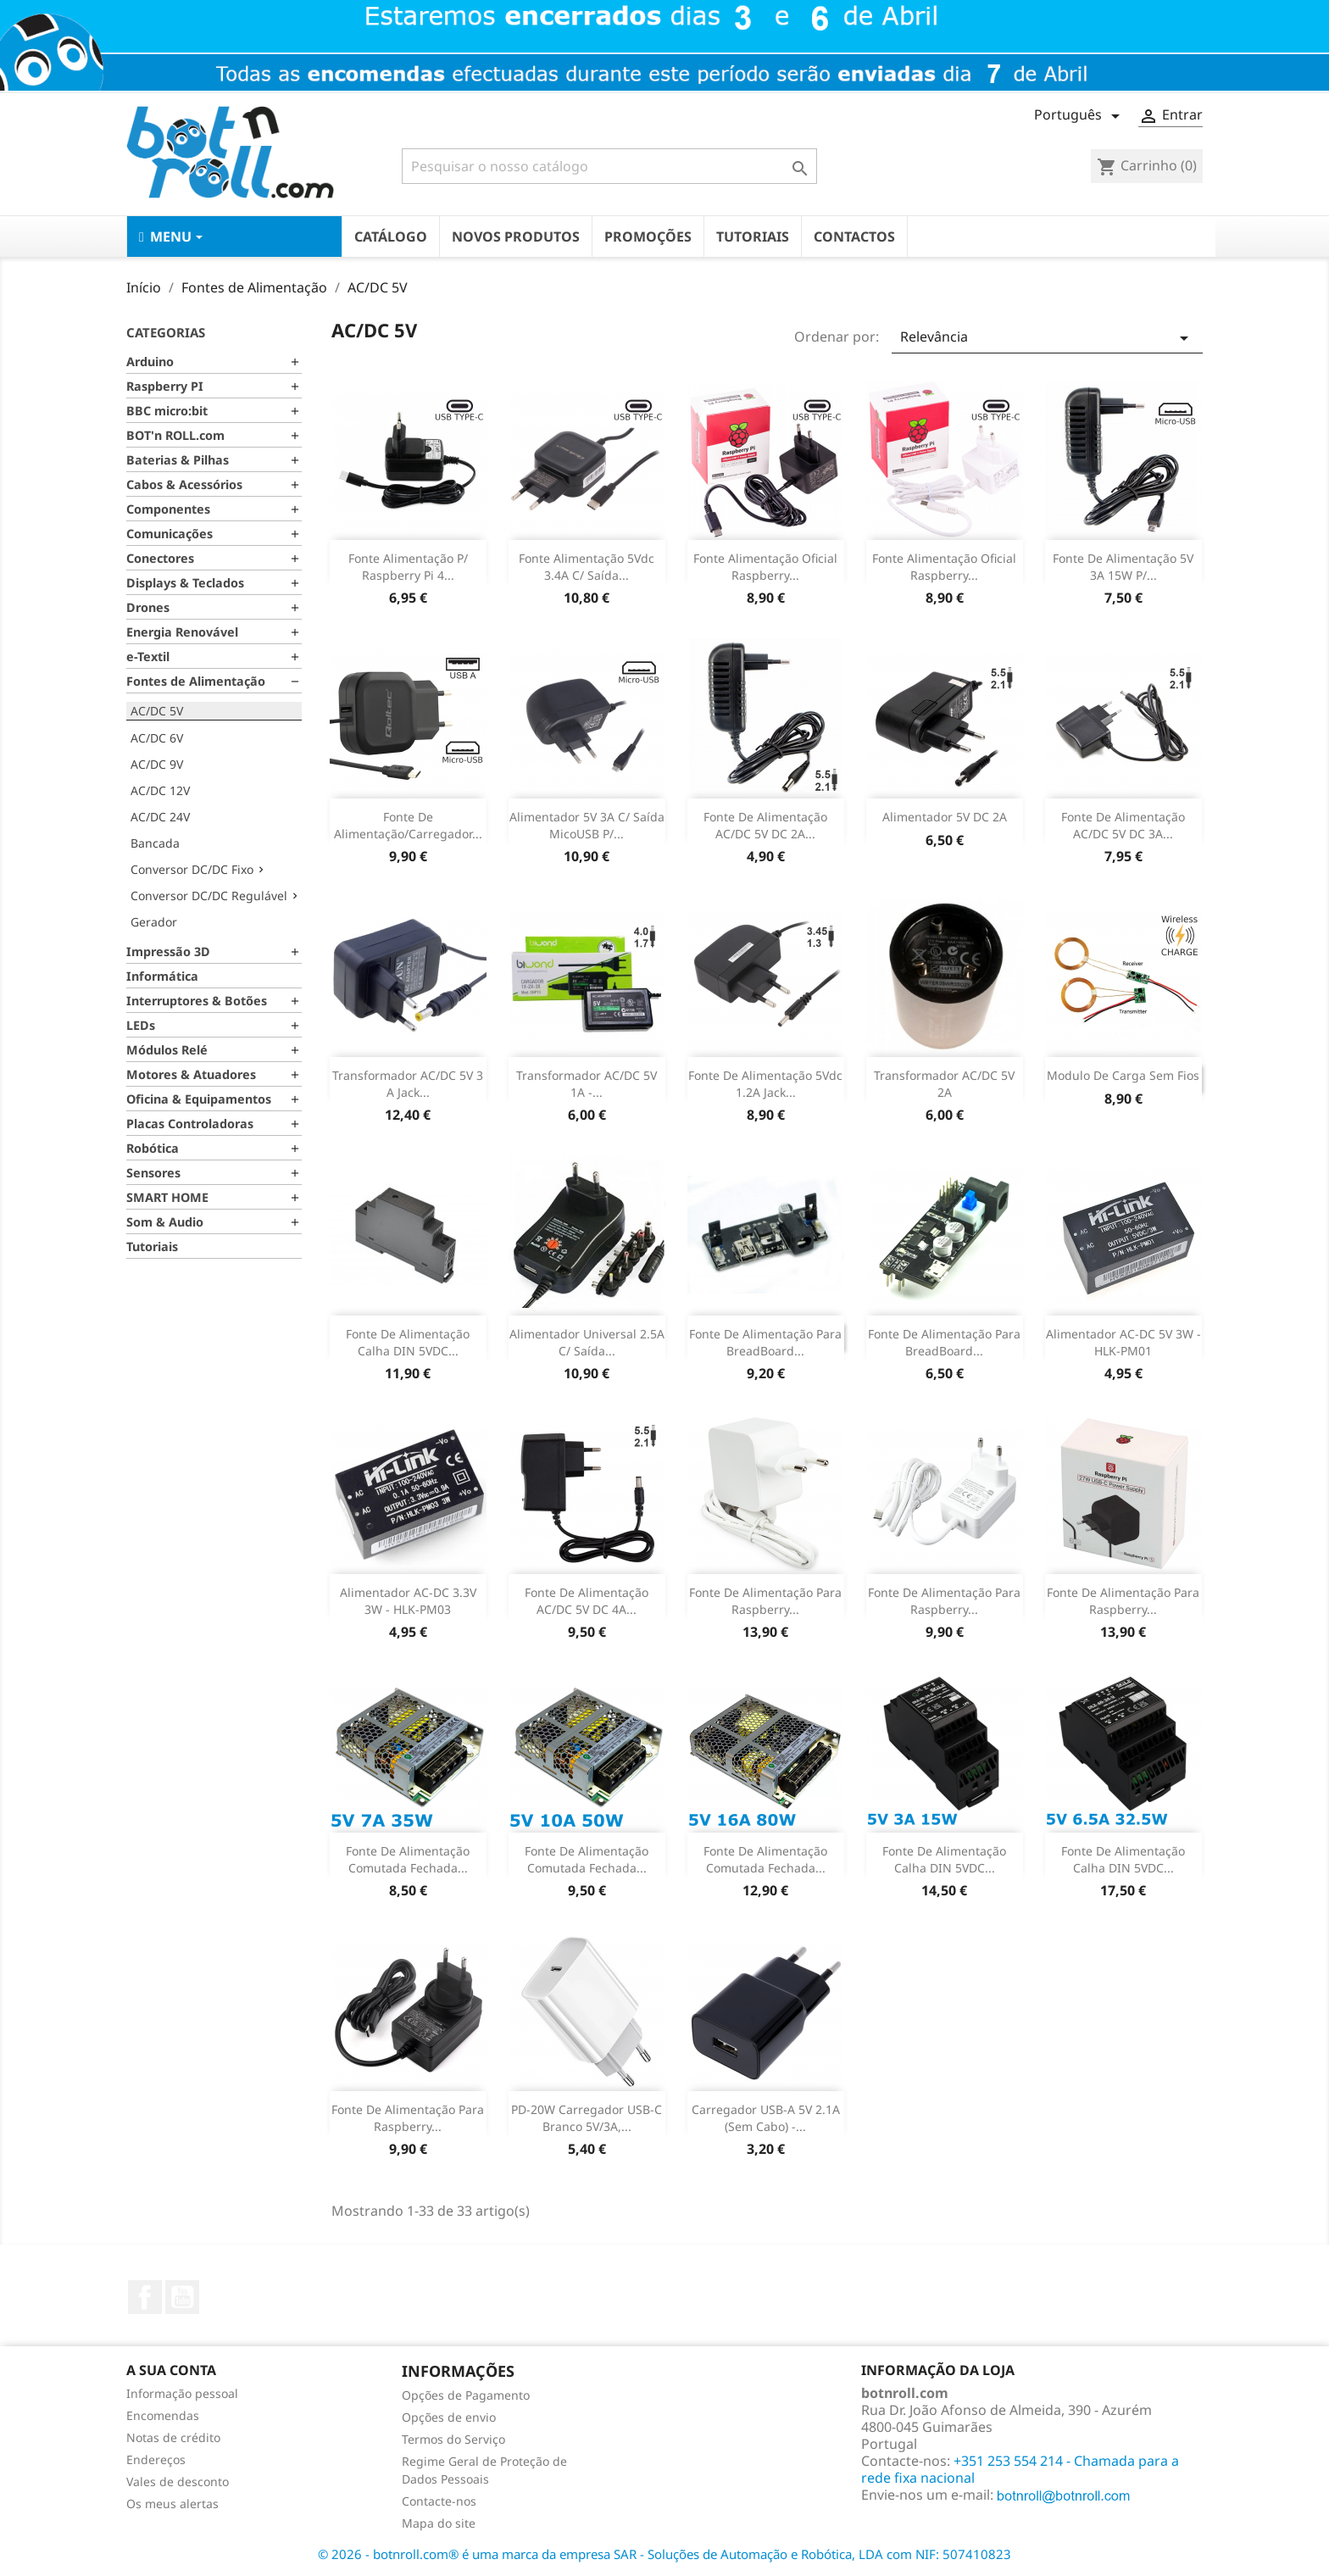 The image size is (1329, 2576). What do you see at coordinates (140, 1025) in the screenshot?
I see `LEDs` at bounding box center [140, 1025].